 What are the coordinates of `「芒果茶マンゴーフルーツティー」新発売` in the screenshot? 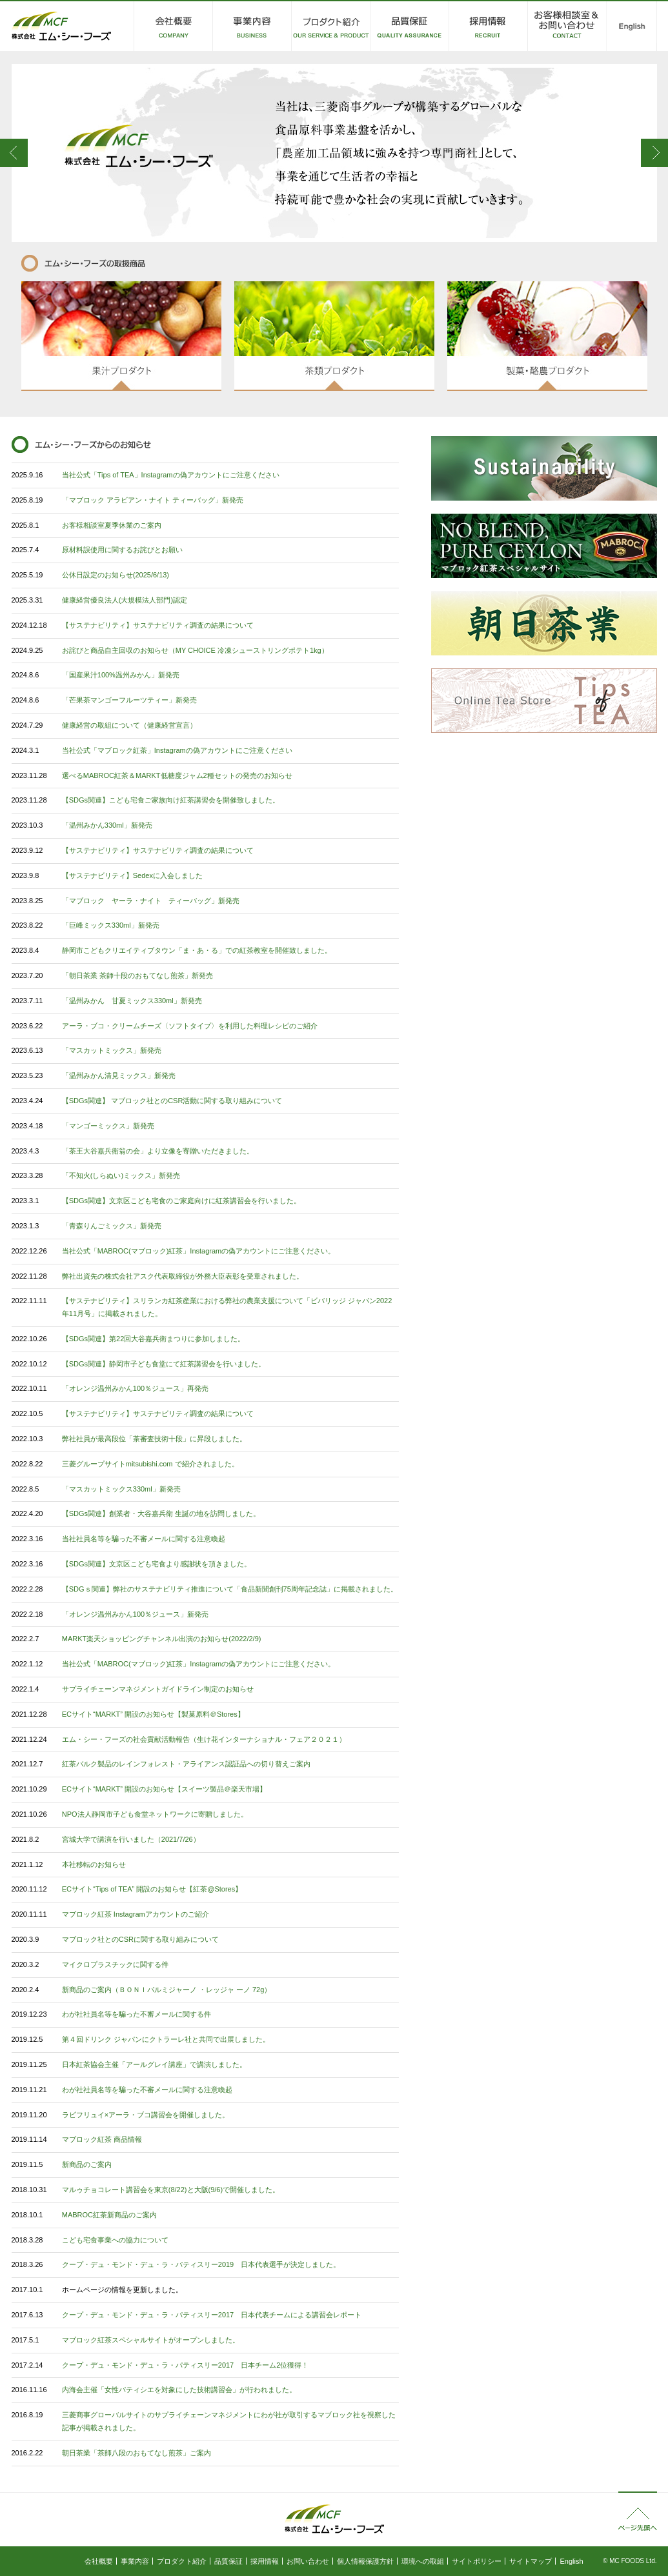 It's located at (129, 700).